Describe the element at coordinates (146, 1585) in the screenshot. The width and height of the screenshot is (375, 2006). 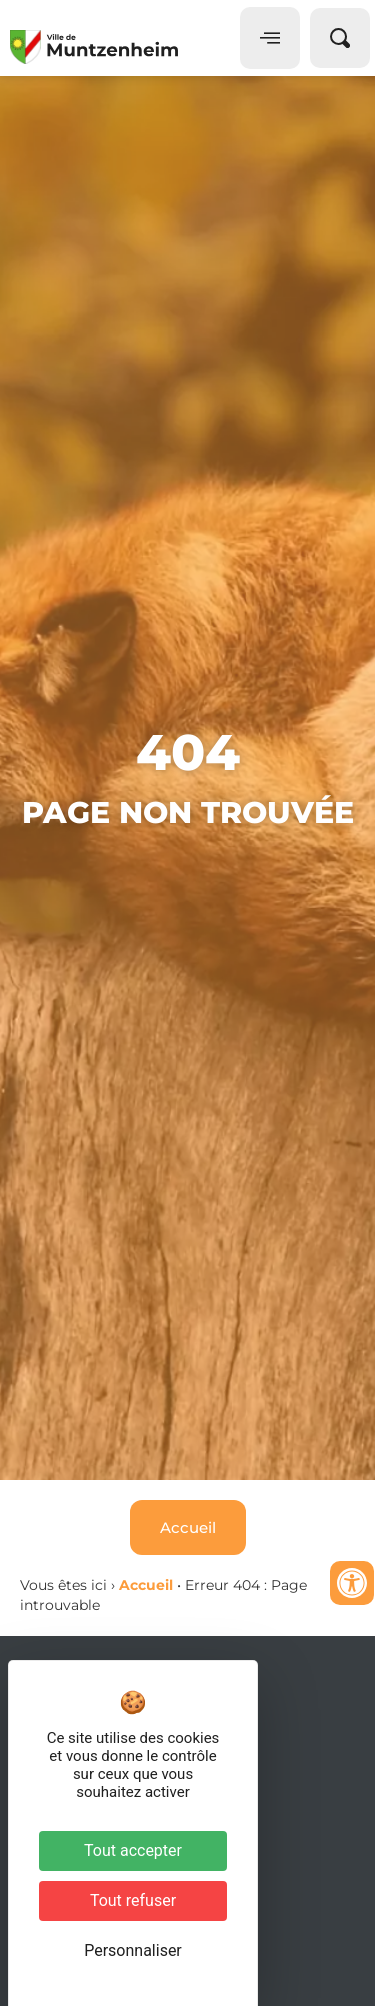
I see `Accueil` at that location.